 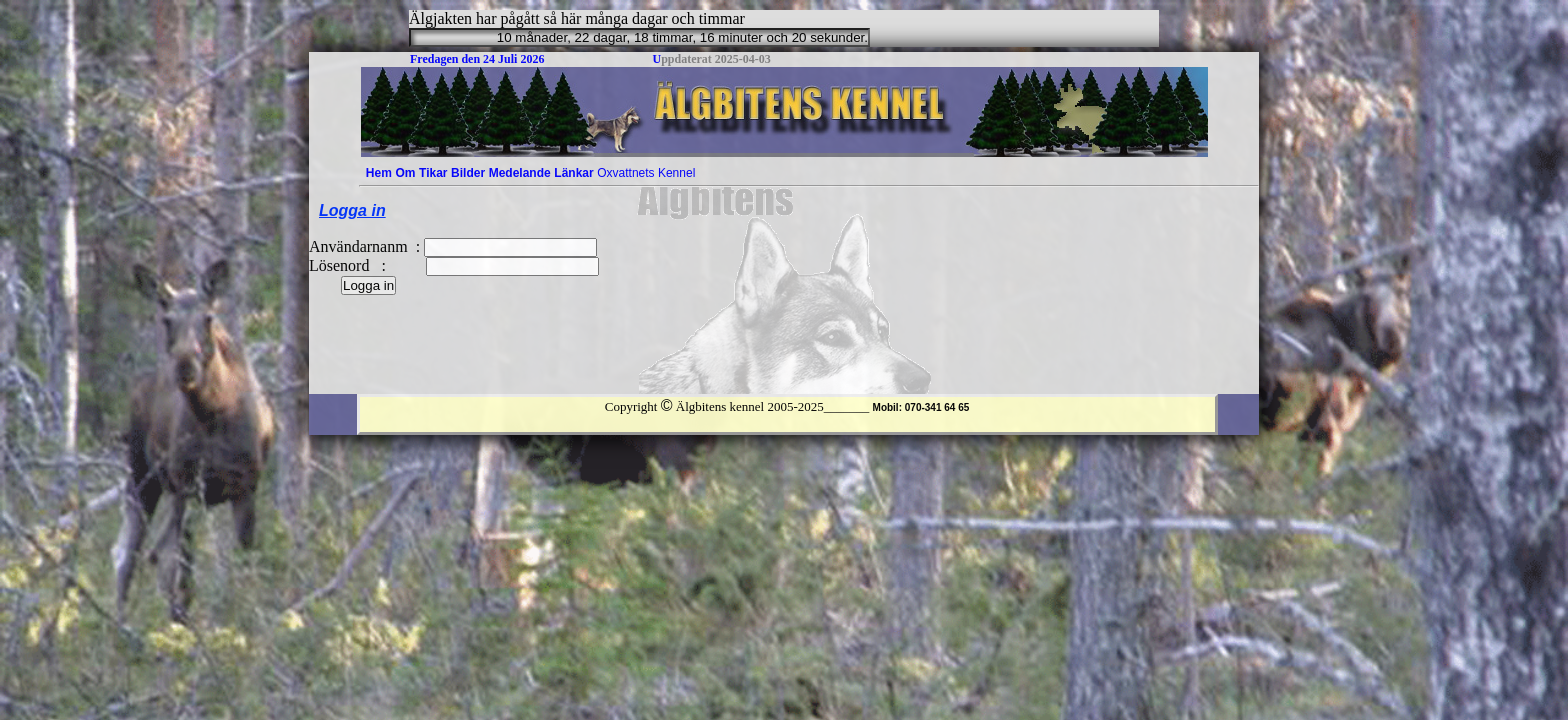 I want to click on Bilder, so click(x=468, y=173).